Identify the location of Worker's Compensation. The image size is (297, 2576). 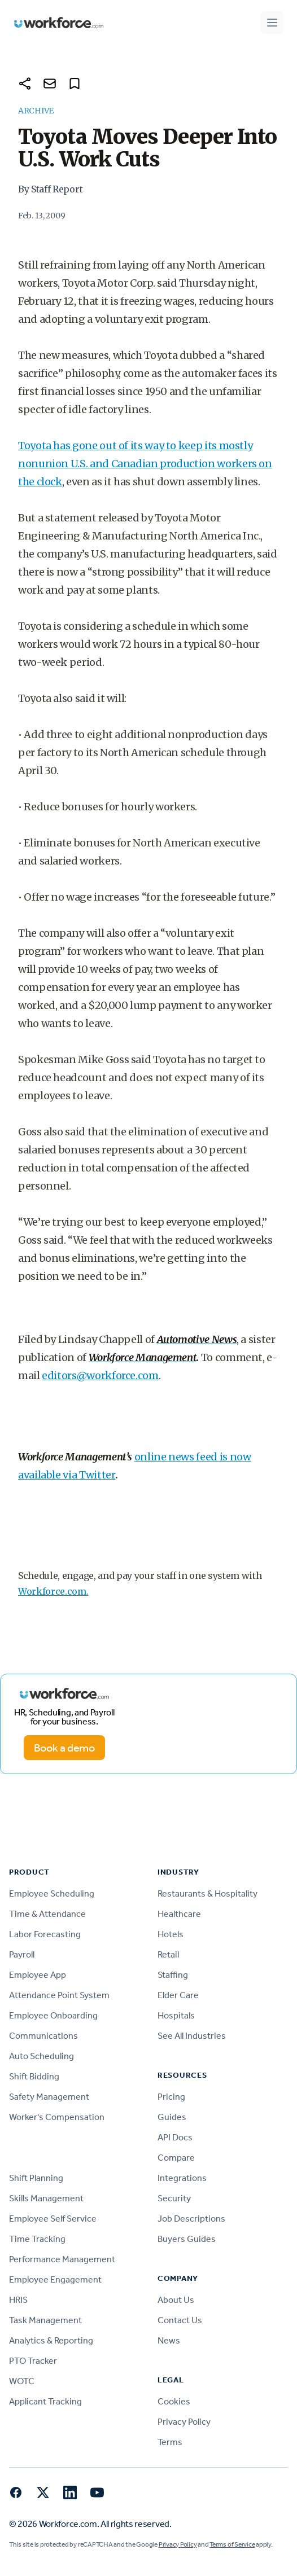
(56, 2117).